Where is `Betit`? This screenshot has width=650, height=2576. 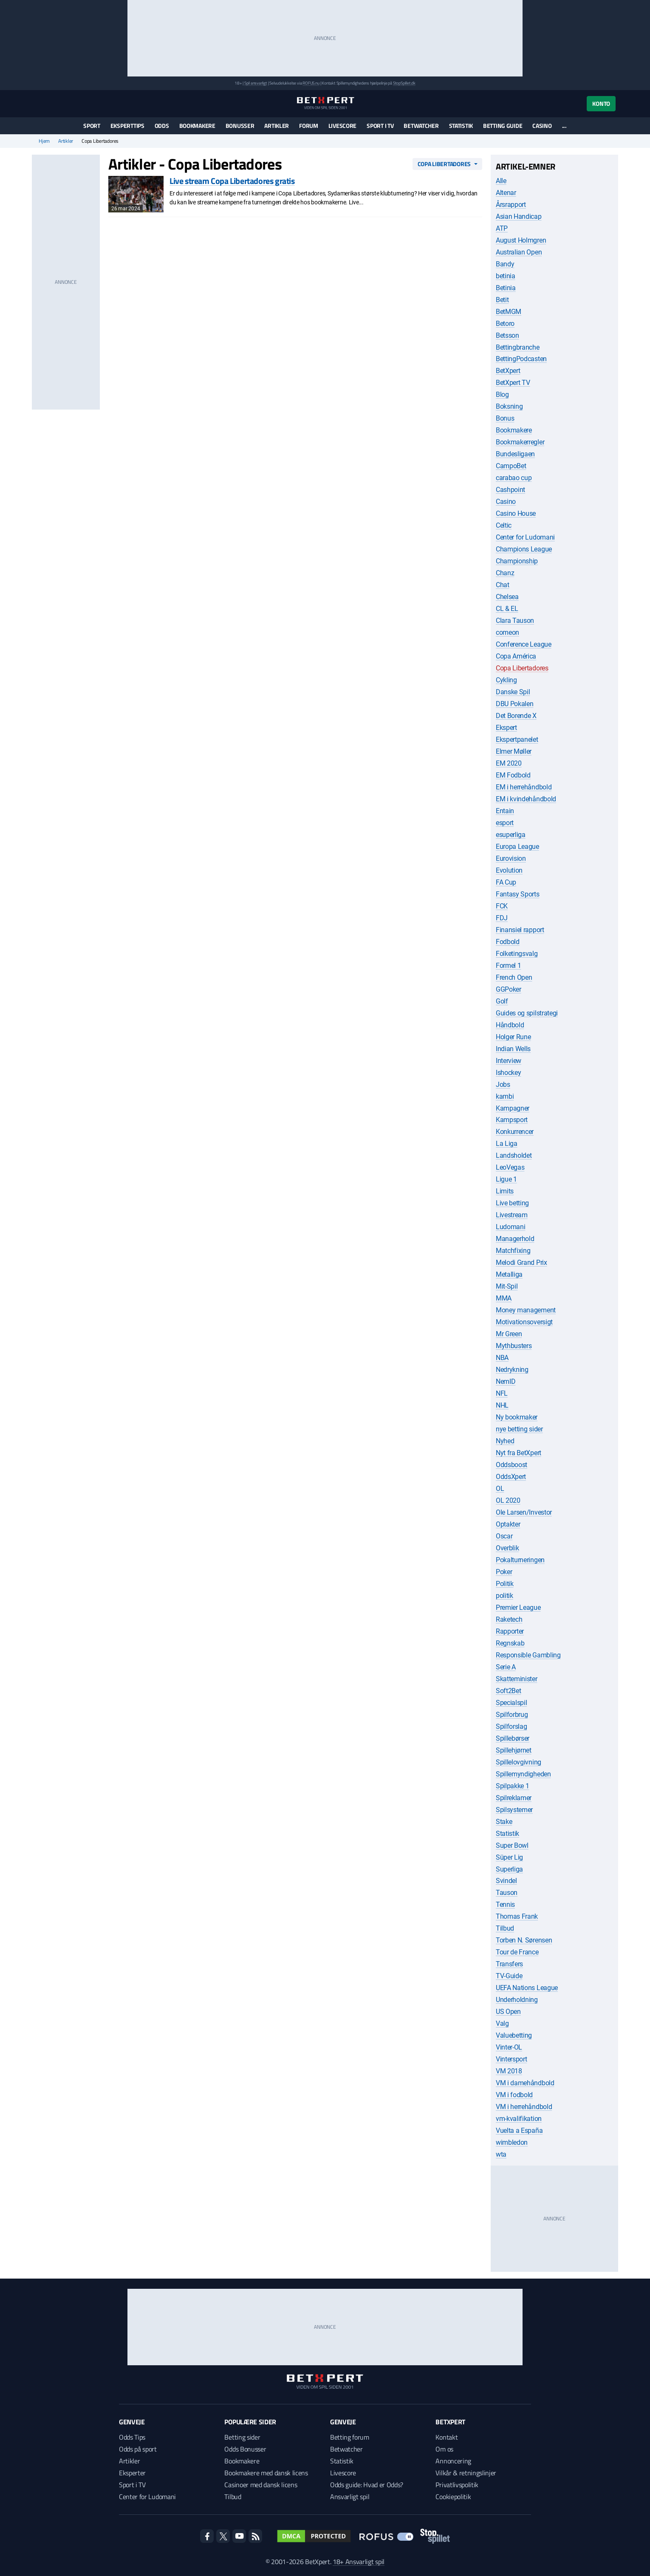
Betit is located at coordinates (502, 300).